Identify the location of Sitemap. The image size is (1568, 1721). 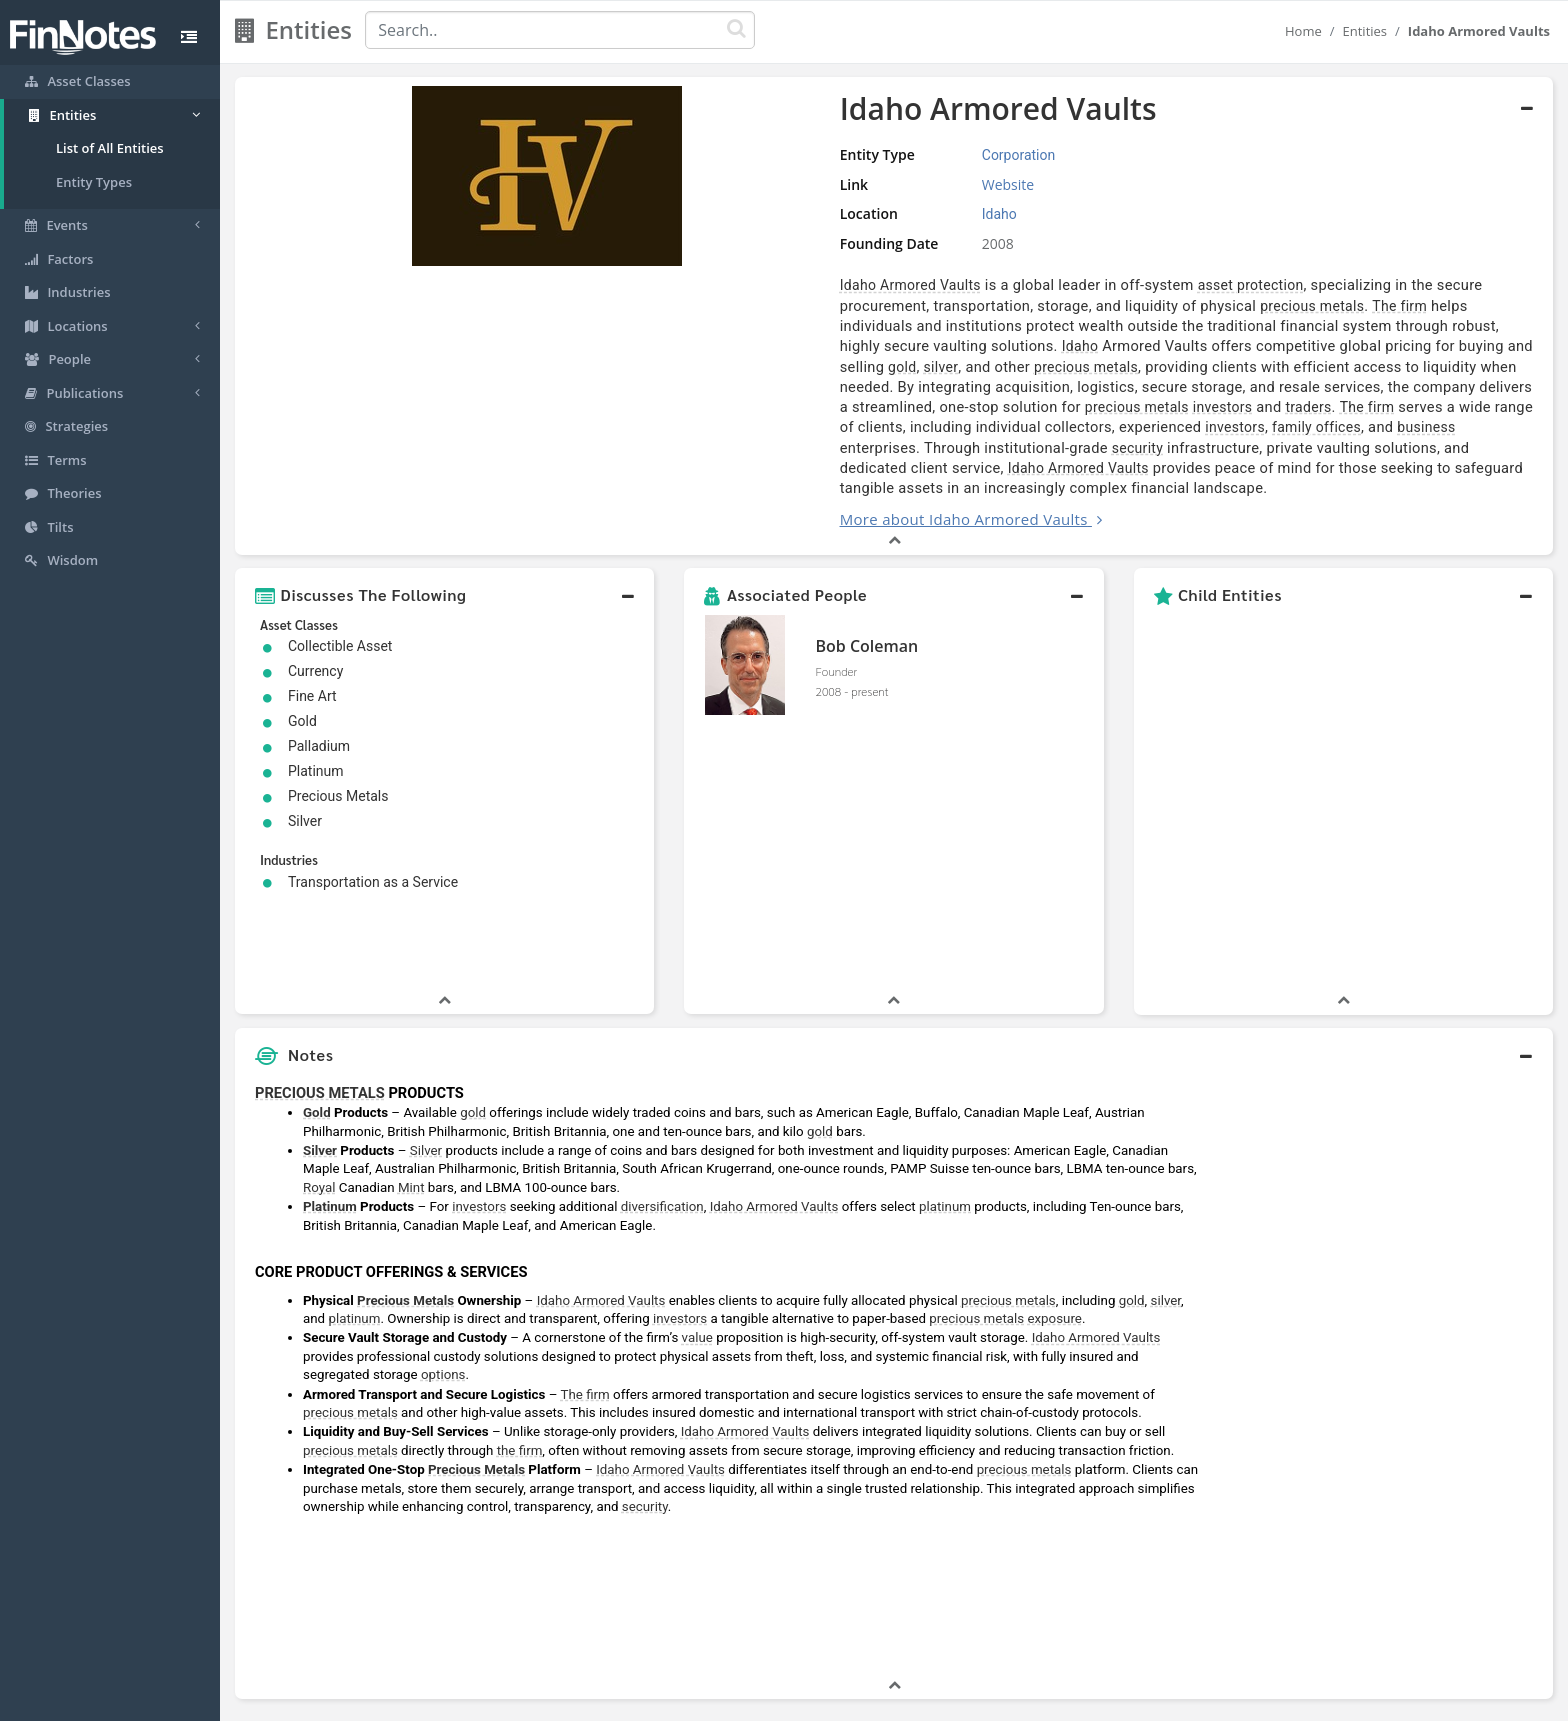
(713, 1701).